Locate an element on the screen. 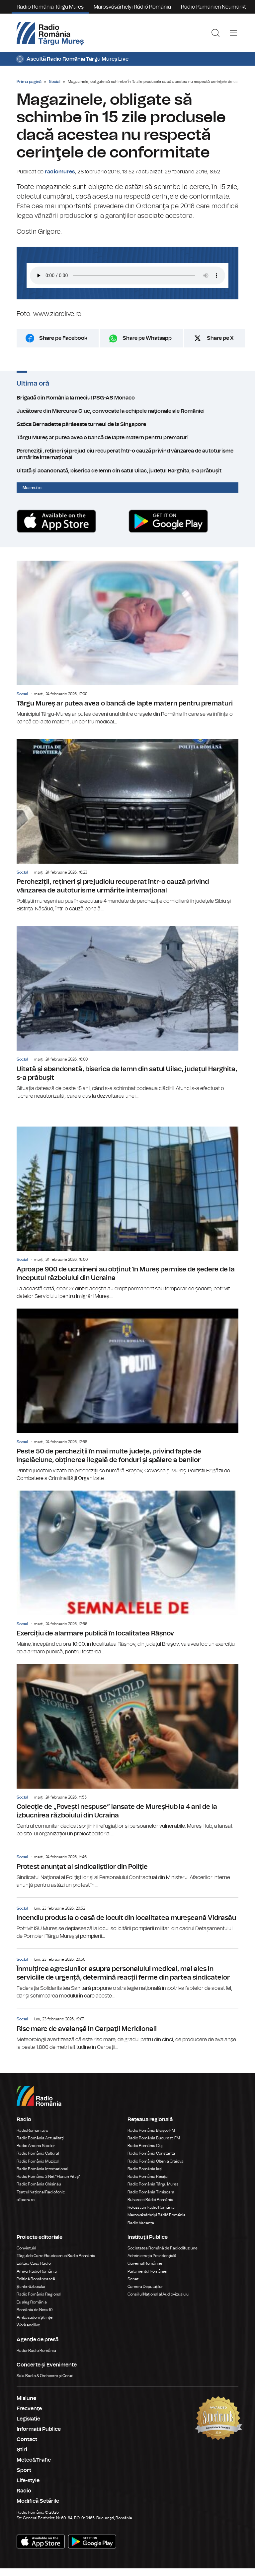  România de Nota 10 is located at coordinates (35, 2310).